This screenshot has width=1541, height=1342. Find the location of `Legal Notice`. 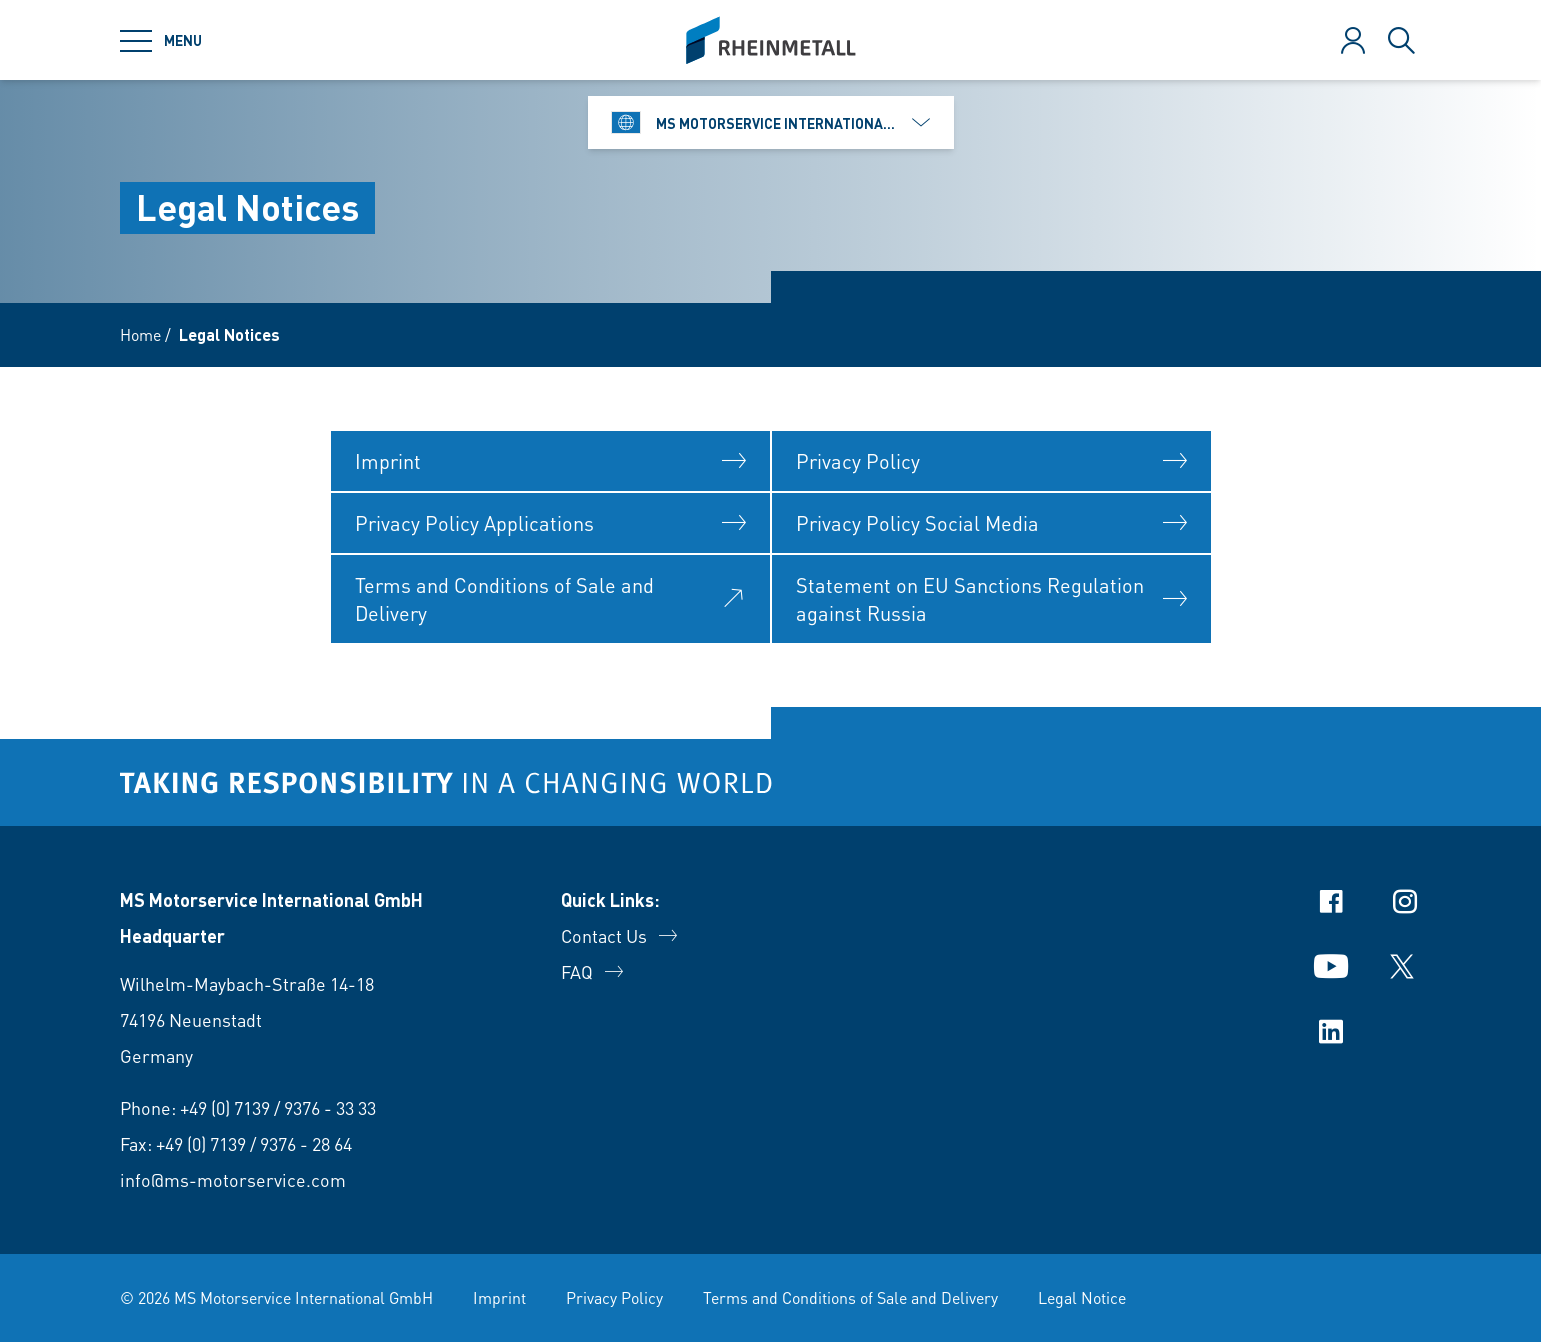

Legal Notice is located at coordinates (1082, 1297).